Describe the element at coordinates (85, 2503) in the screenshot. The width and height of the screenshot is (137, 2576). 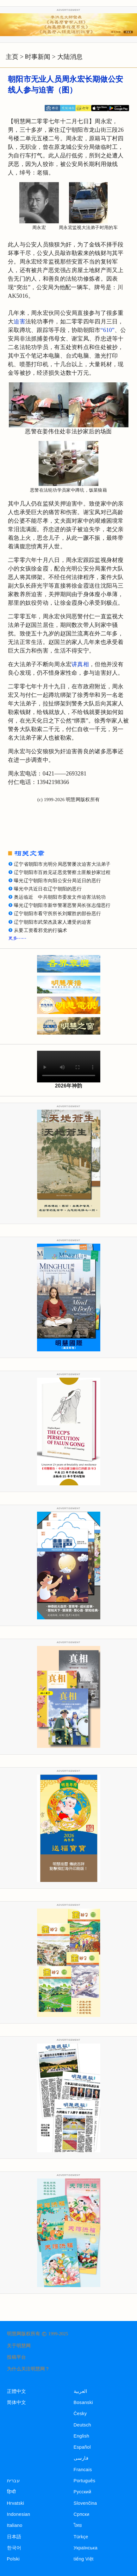
I see `Slovenčina` at that location.